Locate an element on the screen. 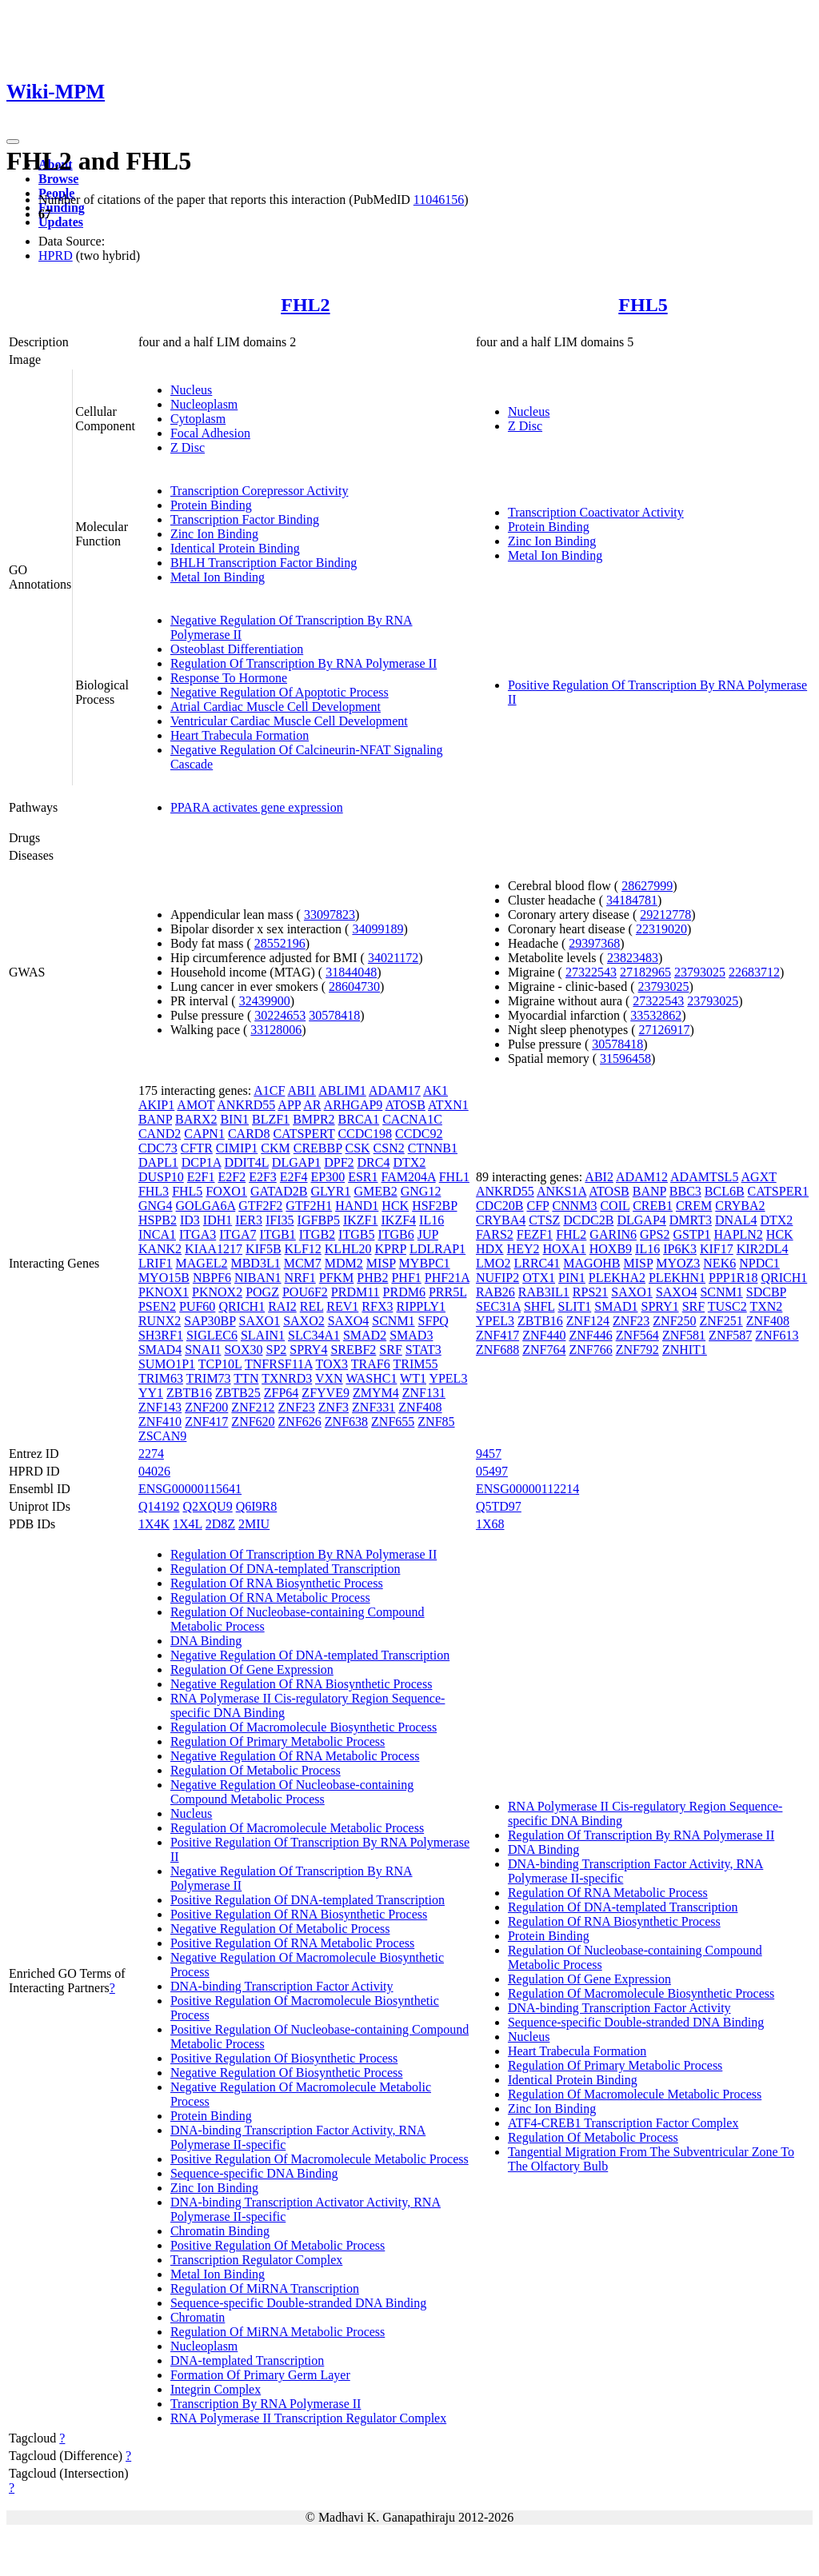  23823483 is located at coordinates (632, 958).